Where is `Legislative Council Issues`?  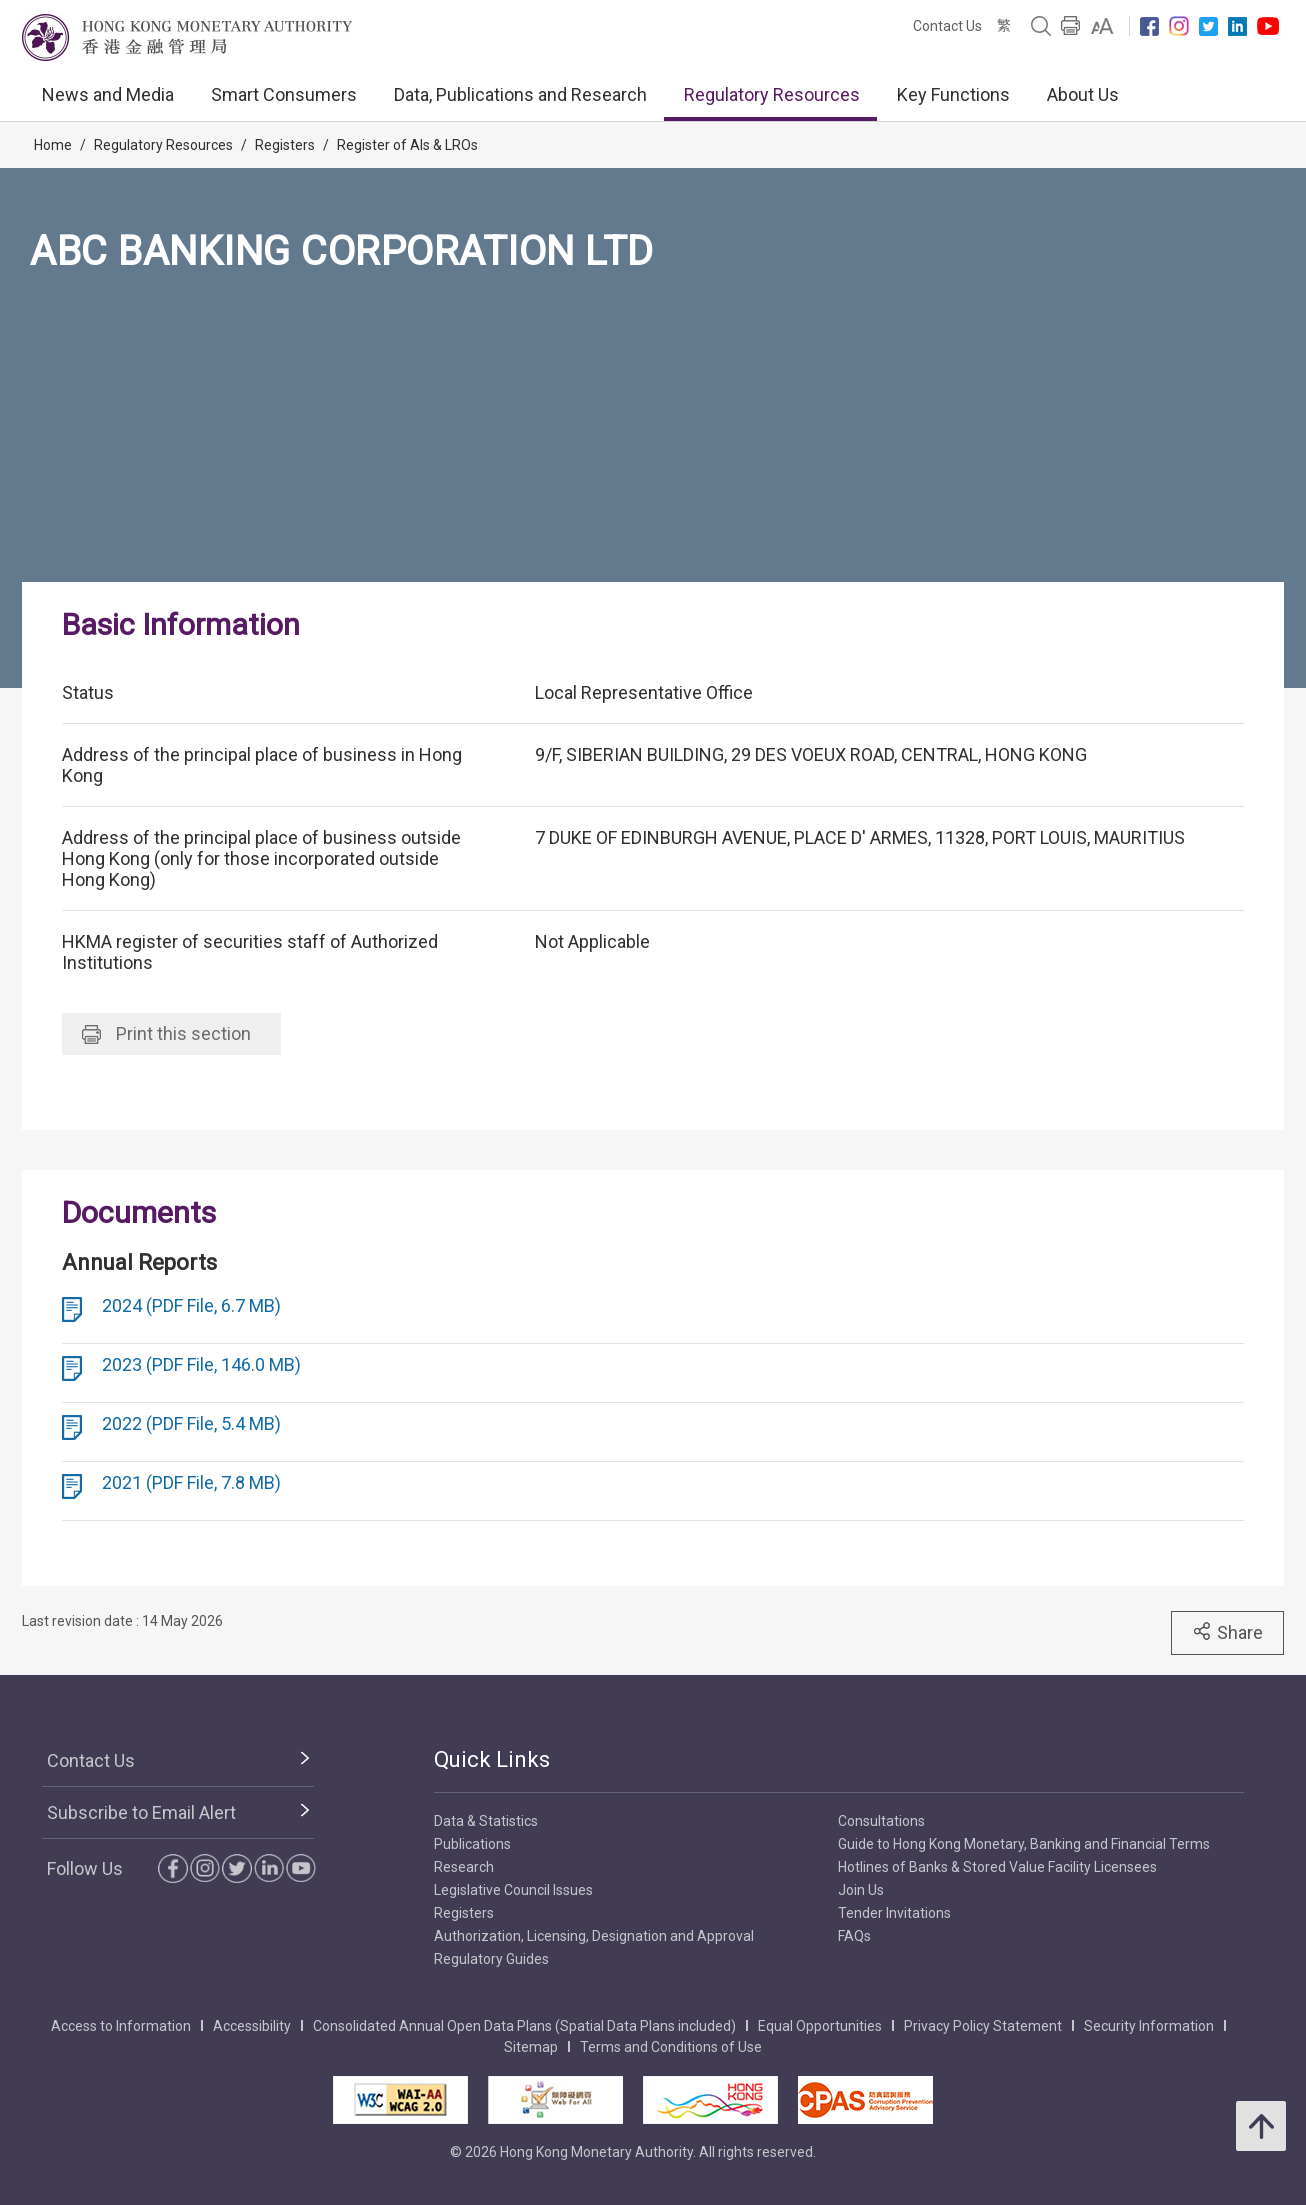
Legislative Council Issues is located at coordinates (513, 1890).